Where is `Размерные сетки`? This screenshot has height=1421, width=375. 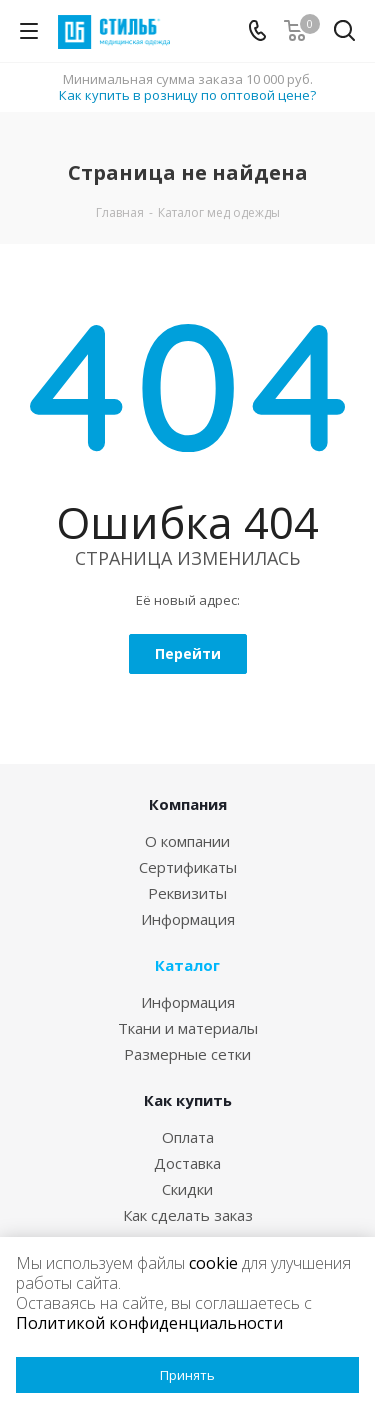 Размерные сетки is located at coordinates (187, 1054).